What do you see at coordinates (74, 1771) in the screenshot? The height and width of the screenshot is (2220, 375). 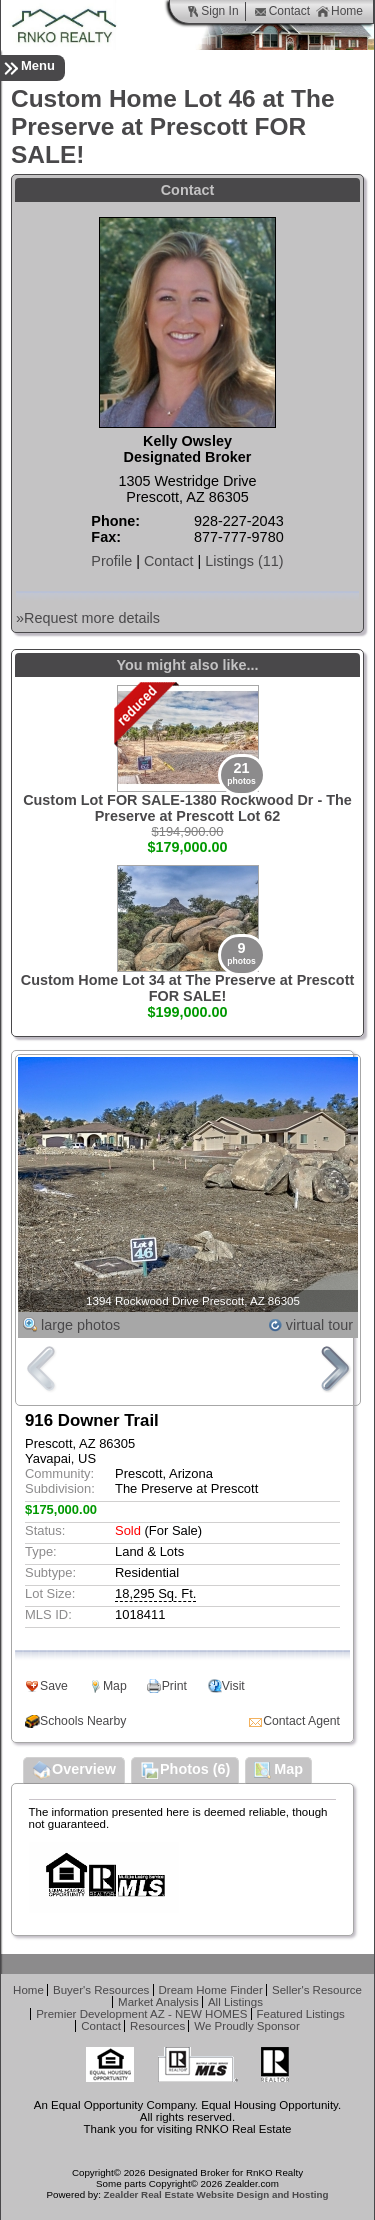 I see `Overview` at bounding box center [74, 1771].